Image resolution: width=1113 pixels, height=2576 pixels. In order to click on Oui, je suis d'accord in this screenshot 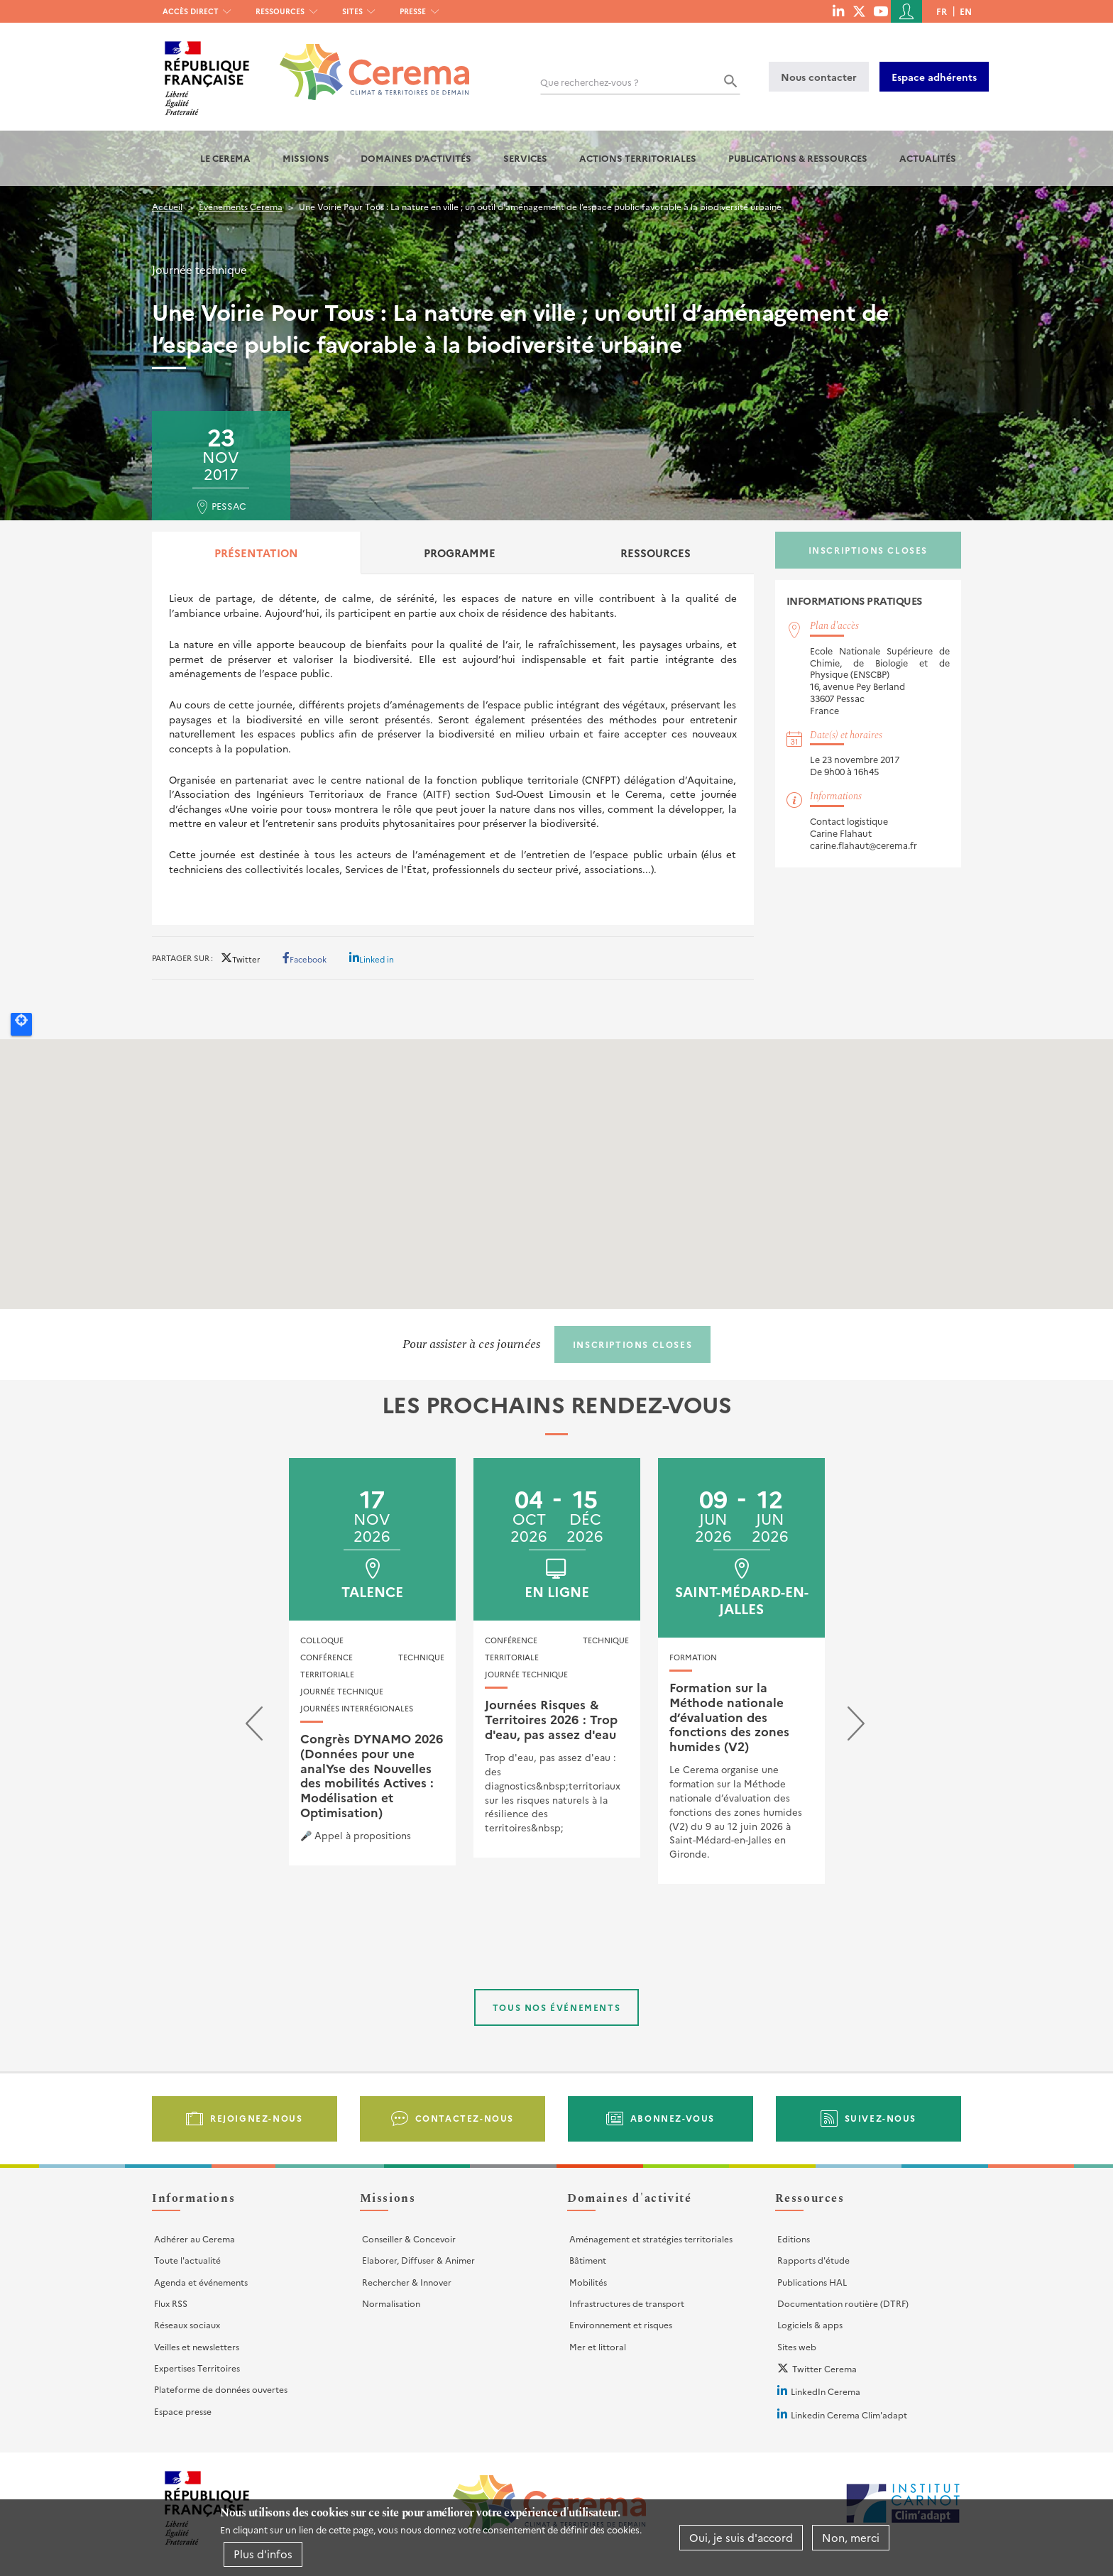, I will do `click(741, 2537)`.